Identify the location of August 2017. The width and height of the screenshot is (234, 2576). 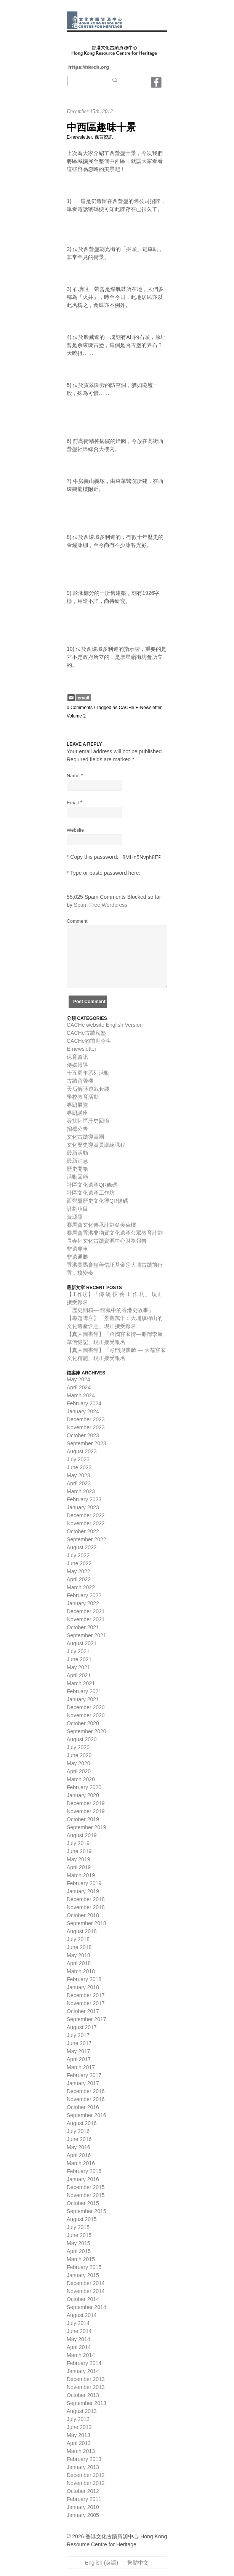
(82, 2027).